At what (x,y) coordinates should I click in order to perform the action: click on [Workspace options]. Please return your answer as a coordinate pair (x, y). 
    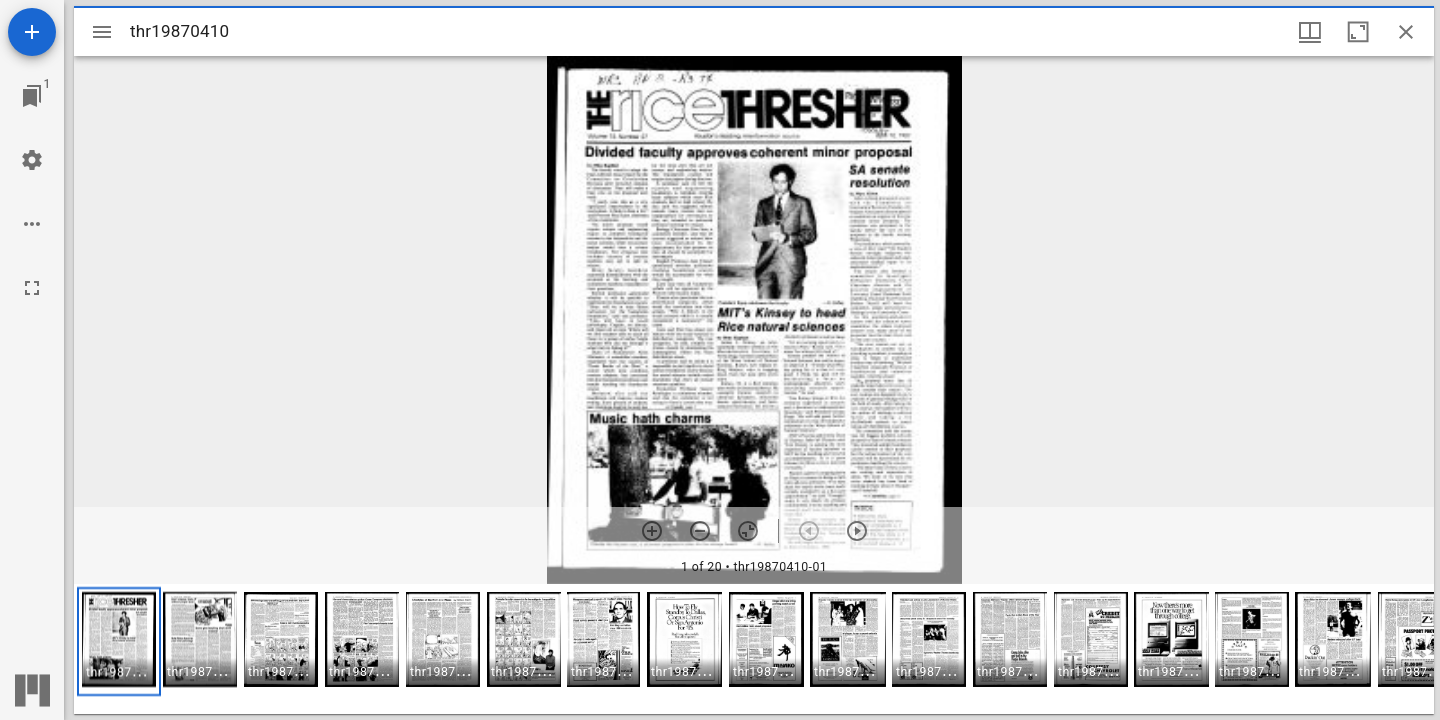
    Looking at the image, I should click on (32, 224).